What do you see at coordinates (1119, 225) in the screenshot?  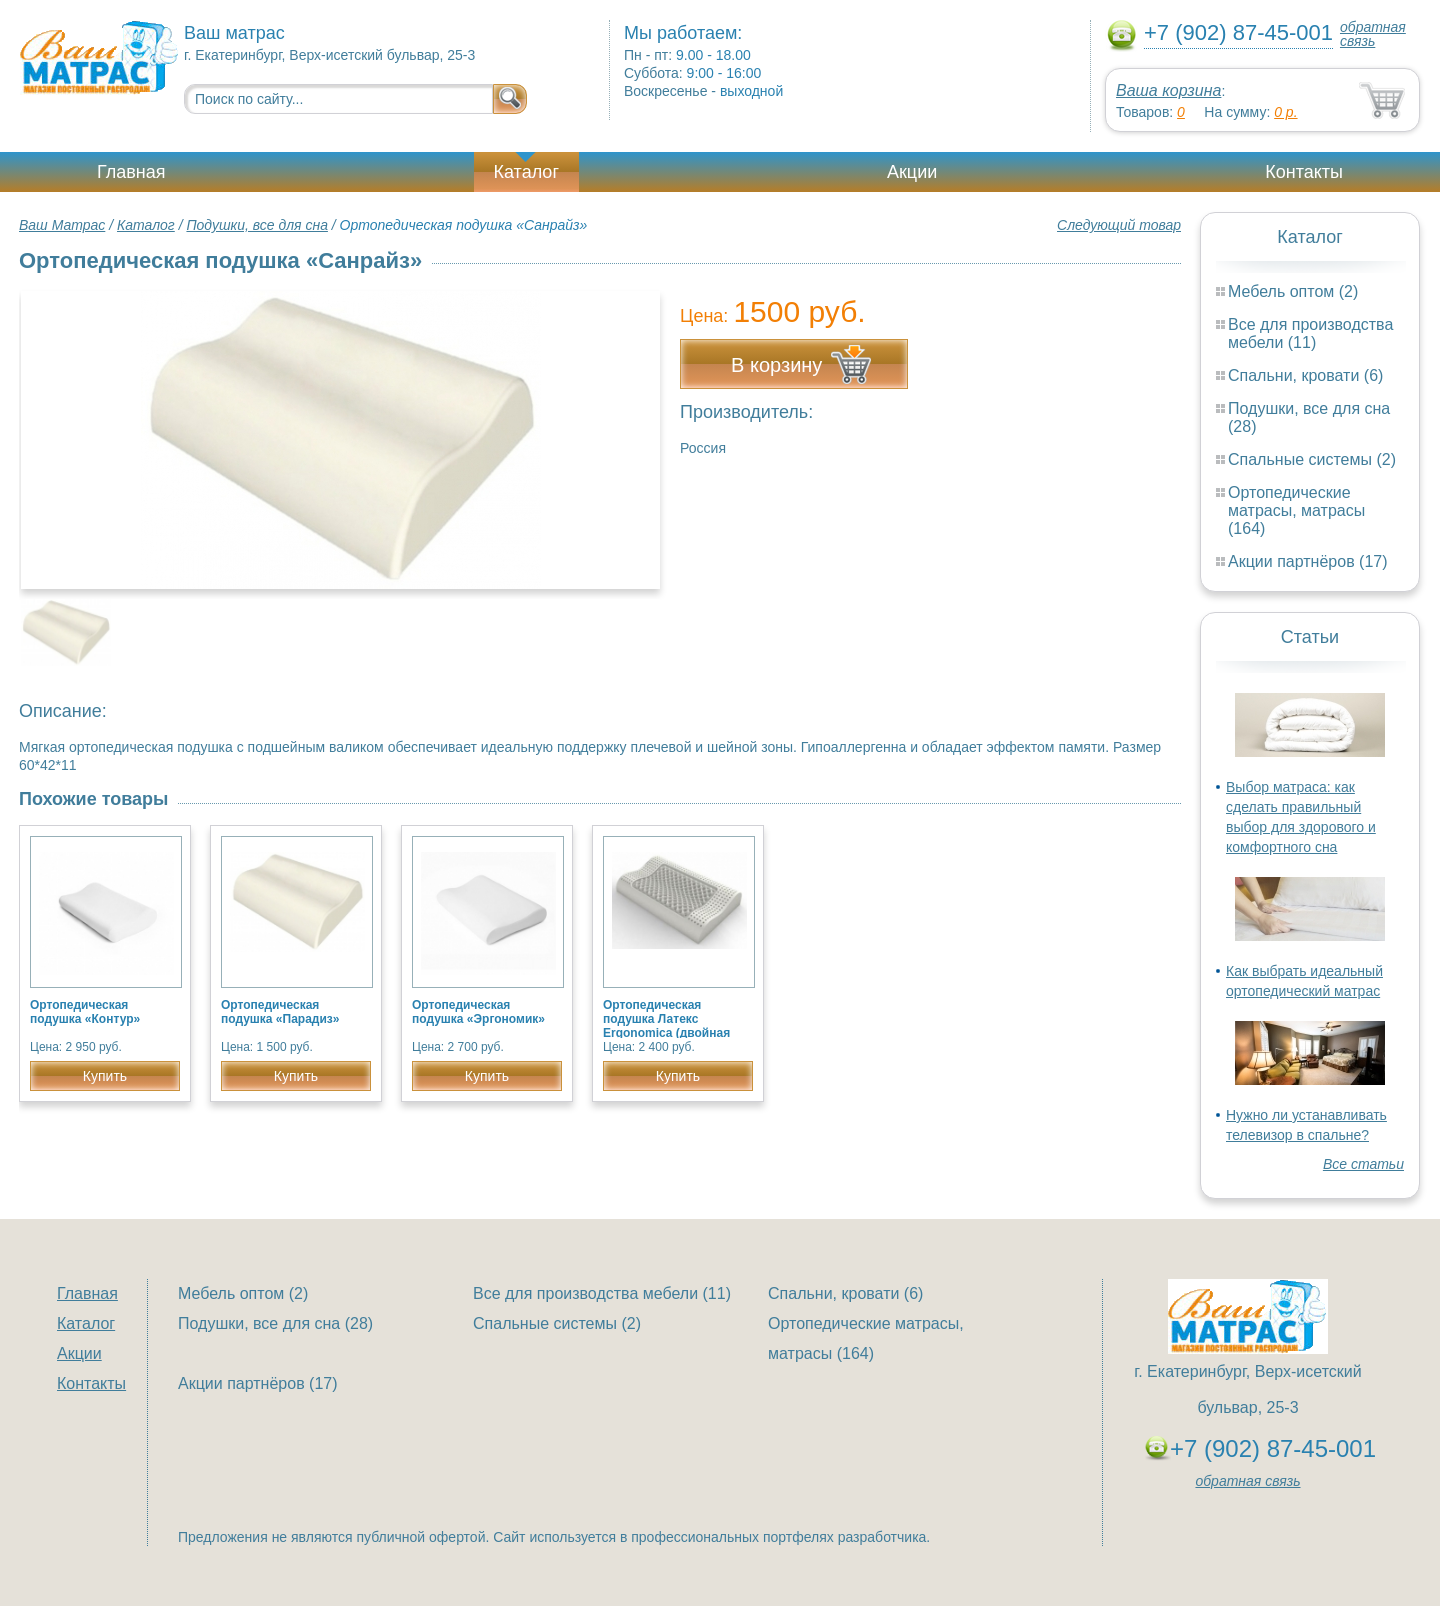 I see `Следующий товар` at bounding box center [1119, 225].